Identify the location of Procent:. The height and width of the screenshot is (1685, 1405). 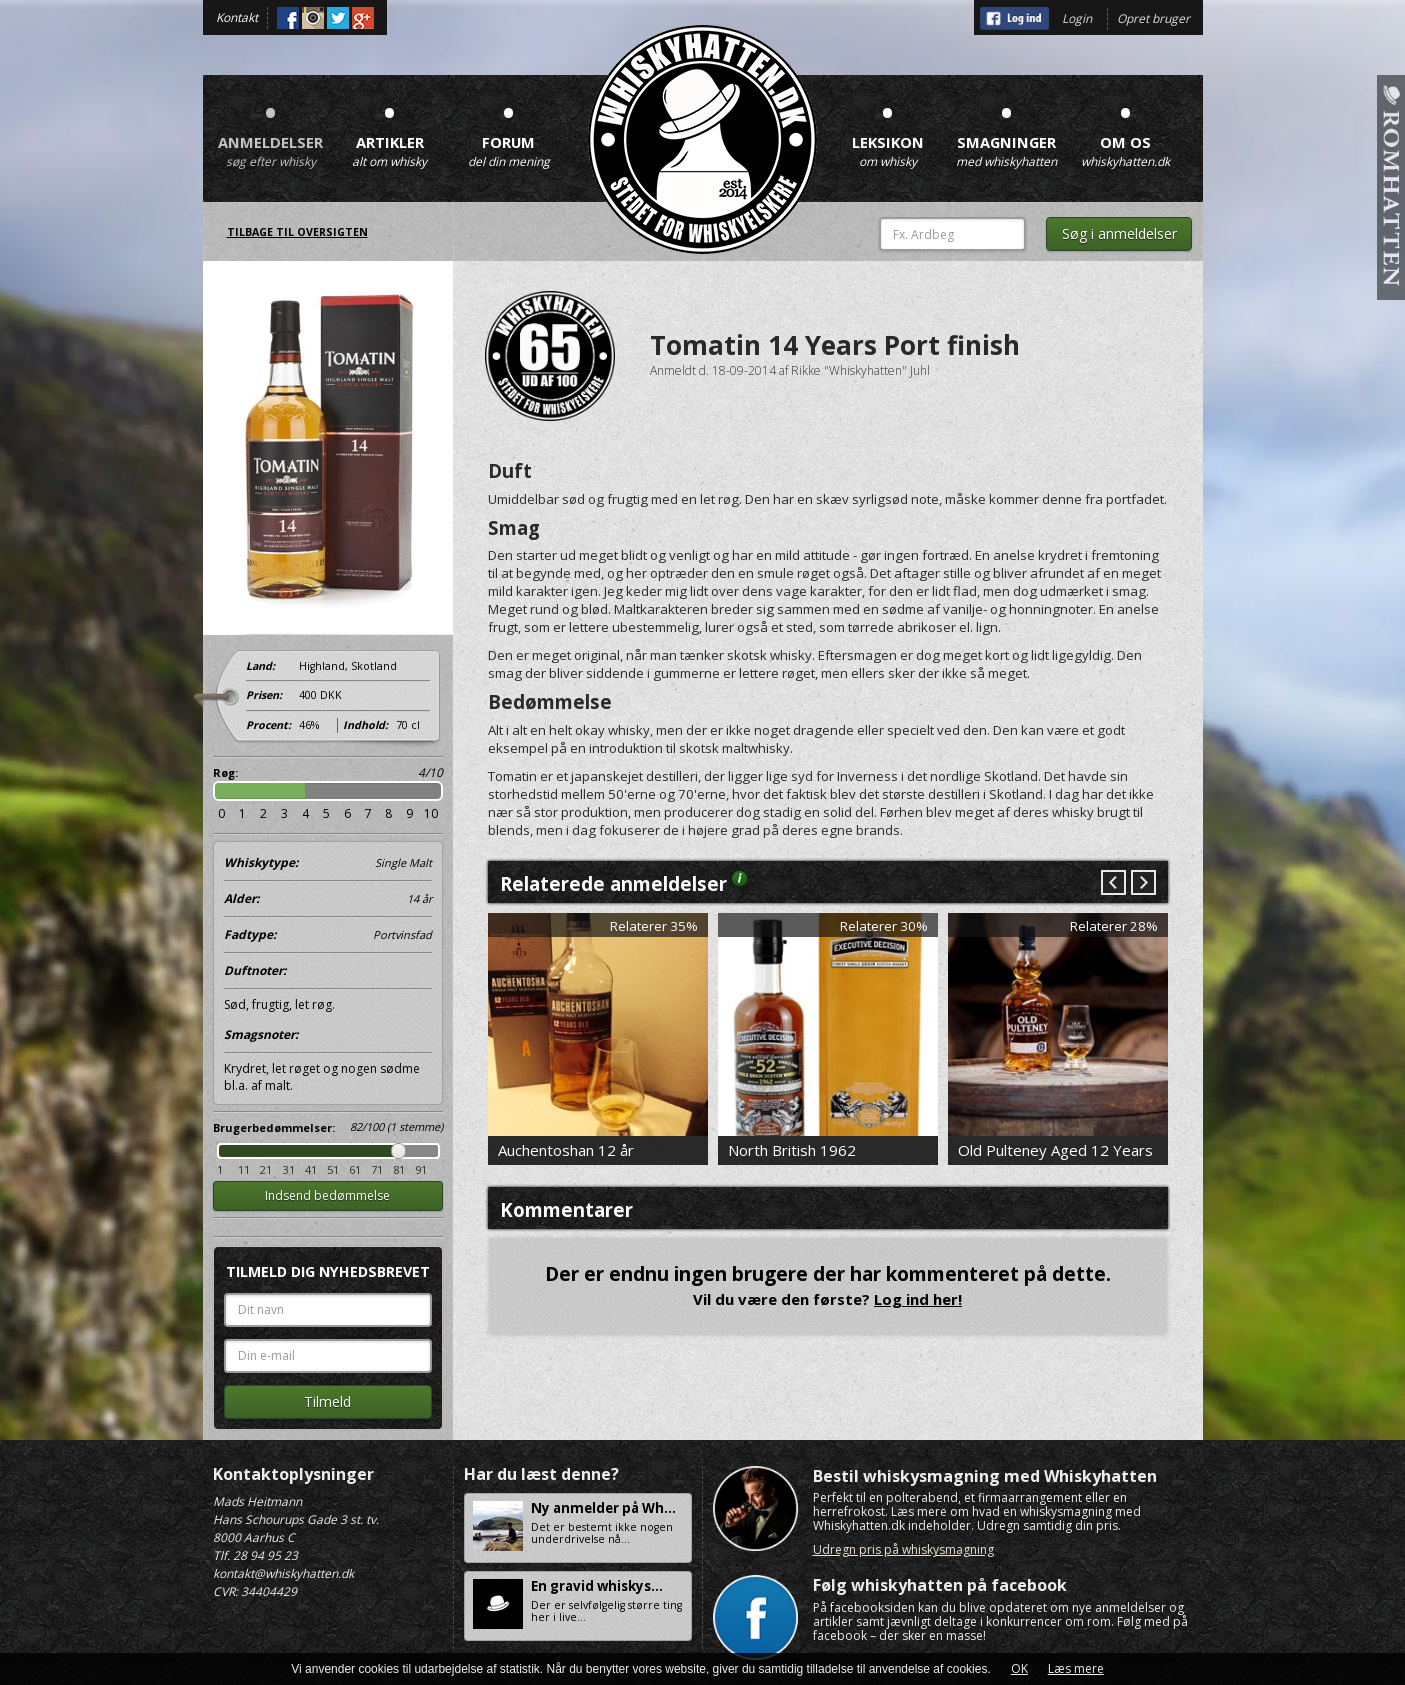
(268, 725).